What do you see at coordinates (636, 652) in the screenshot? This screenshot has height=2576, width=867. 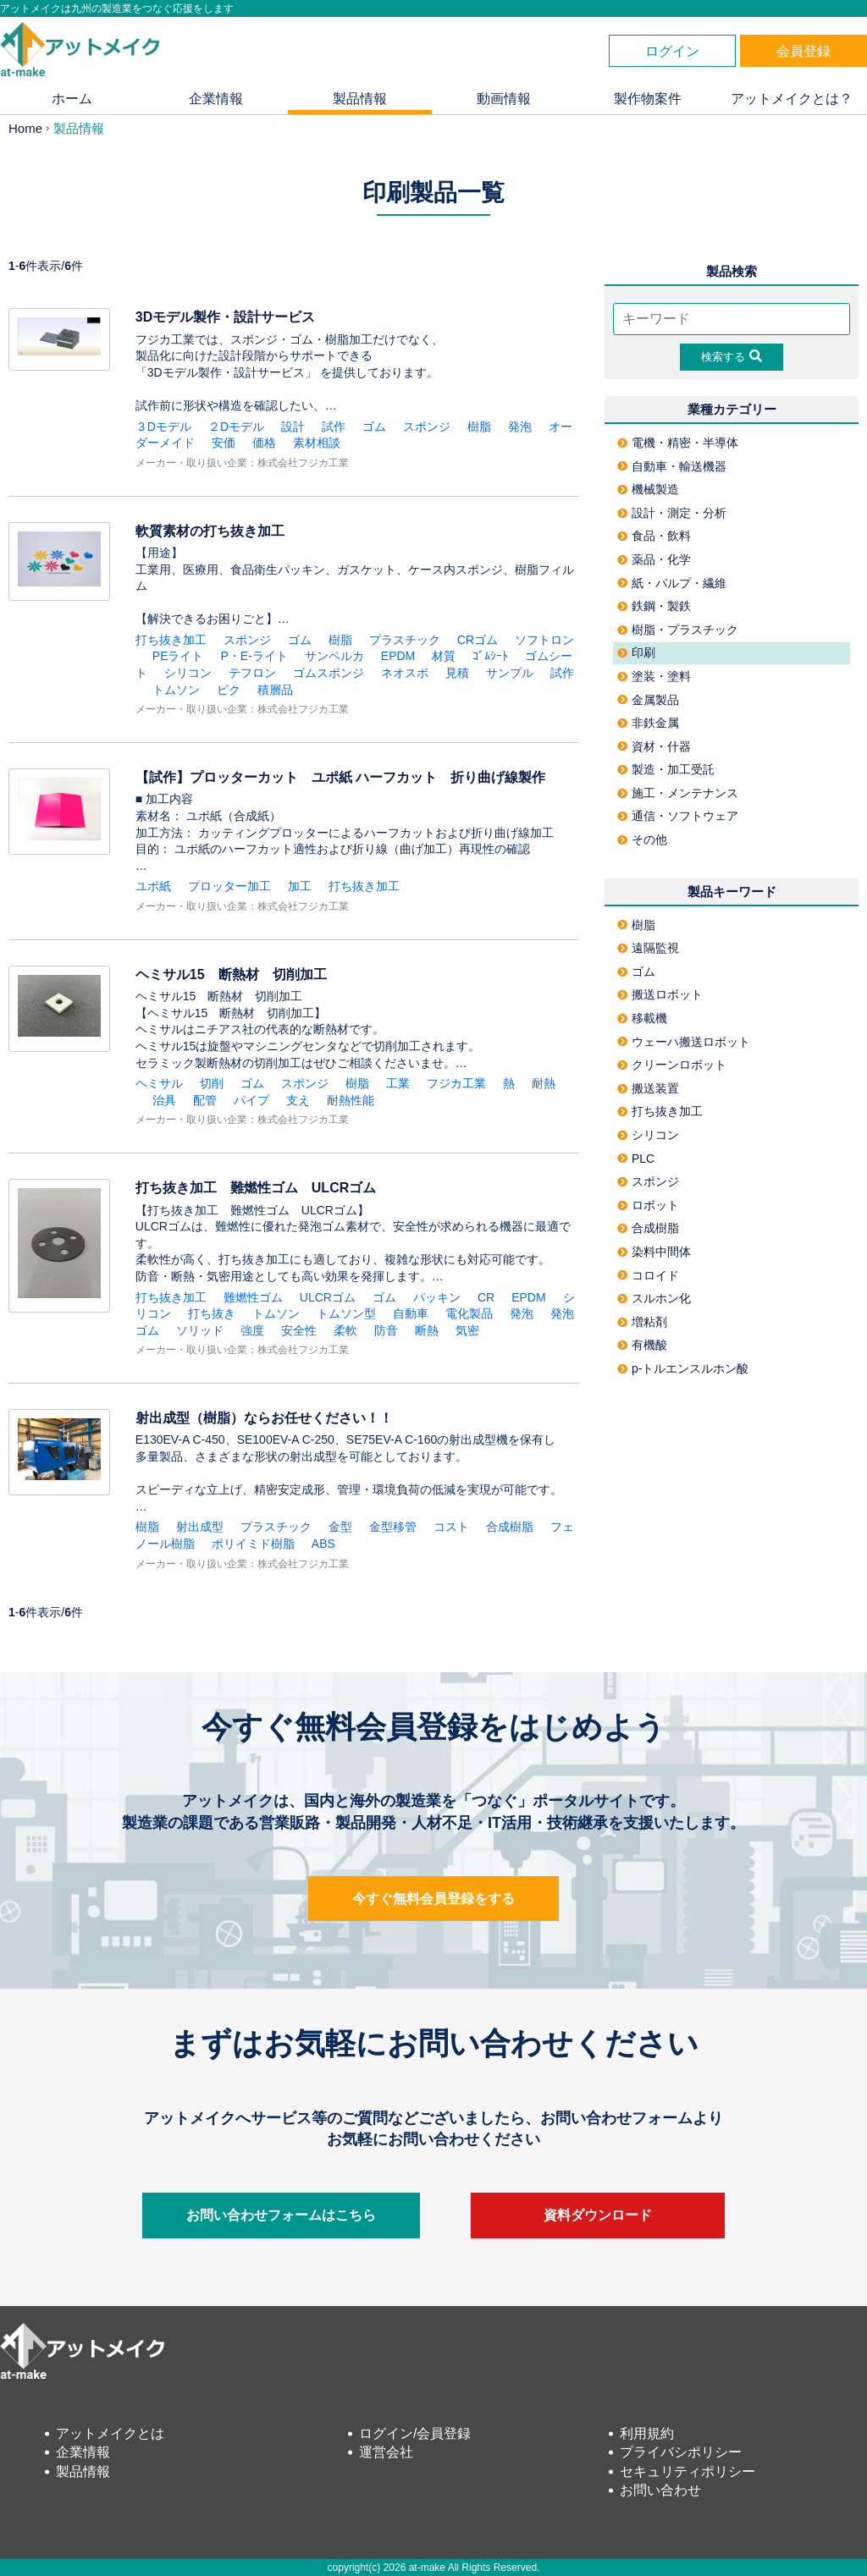 I see `印刷` at bounding box center [636, 652].